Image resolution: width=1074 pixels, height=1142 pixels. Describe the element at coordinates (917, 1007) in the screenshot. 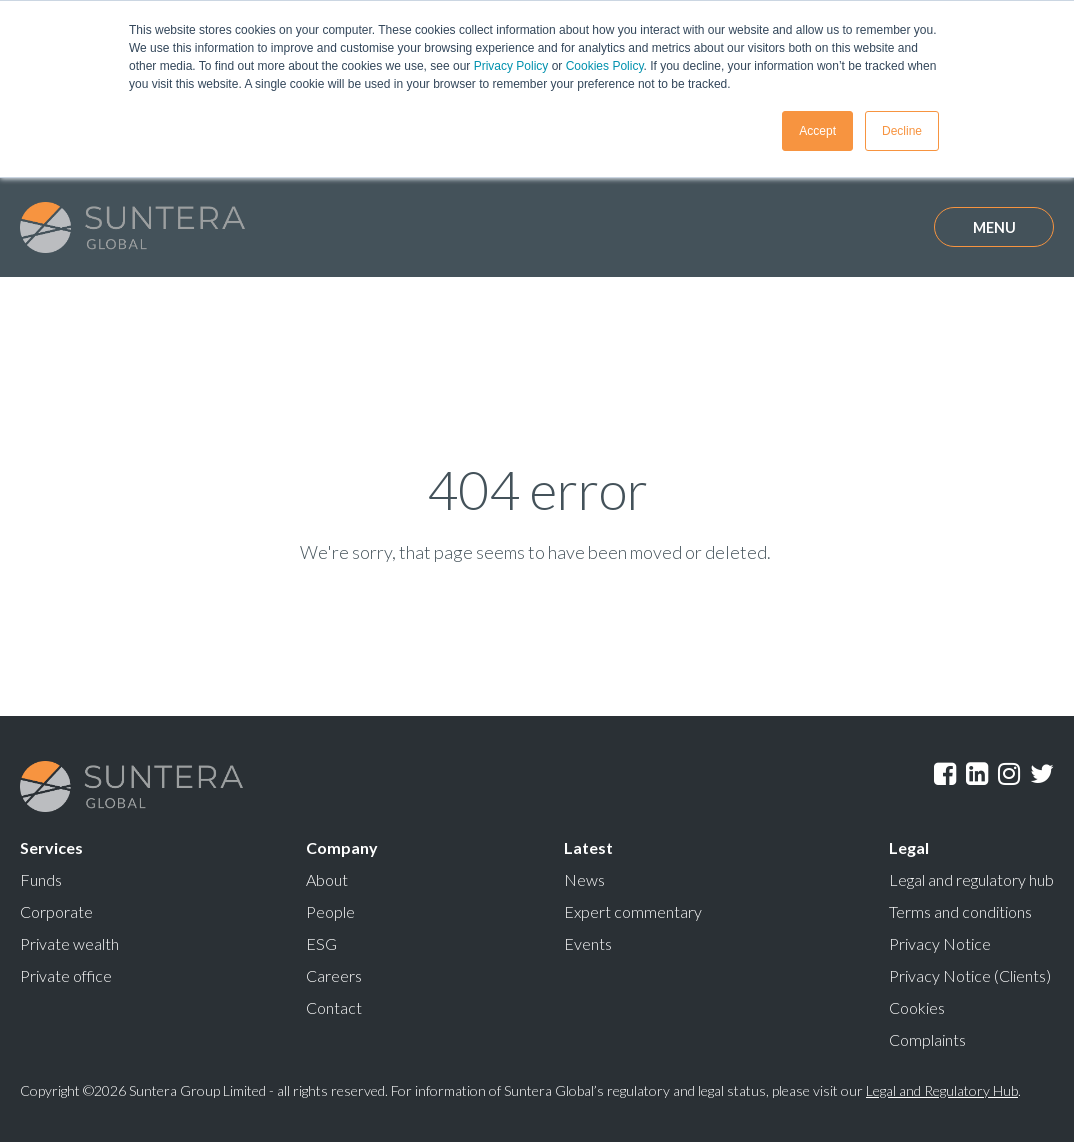

I see `Cookies [menuitem]` at that location.